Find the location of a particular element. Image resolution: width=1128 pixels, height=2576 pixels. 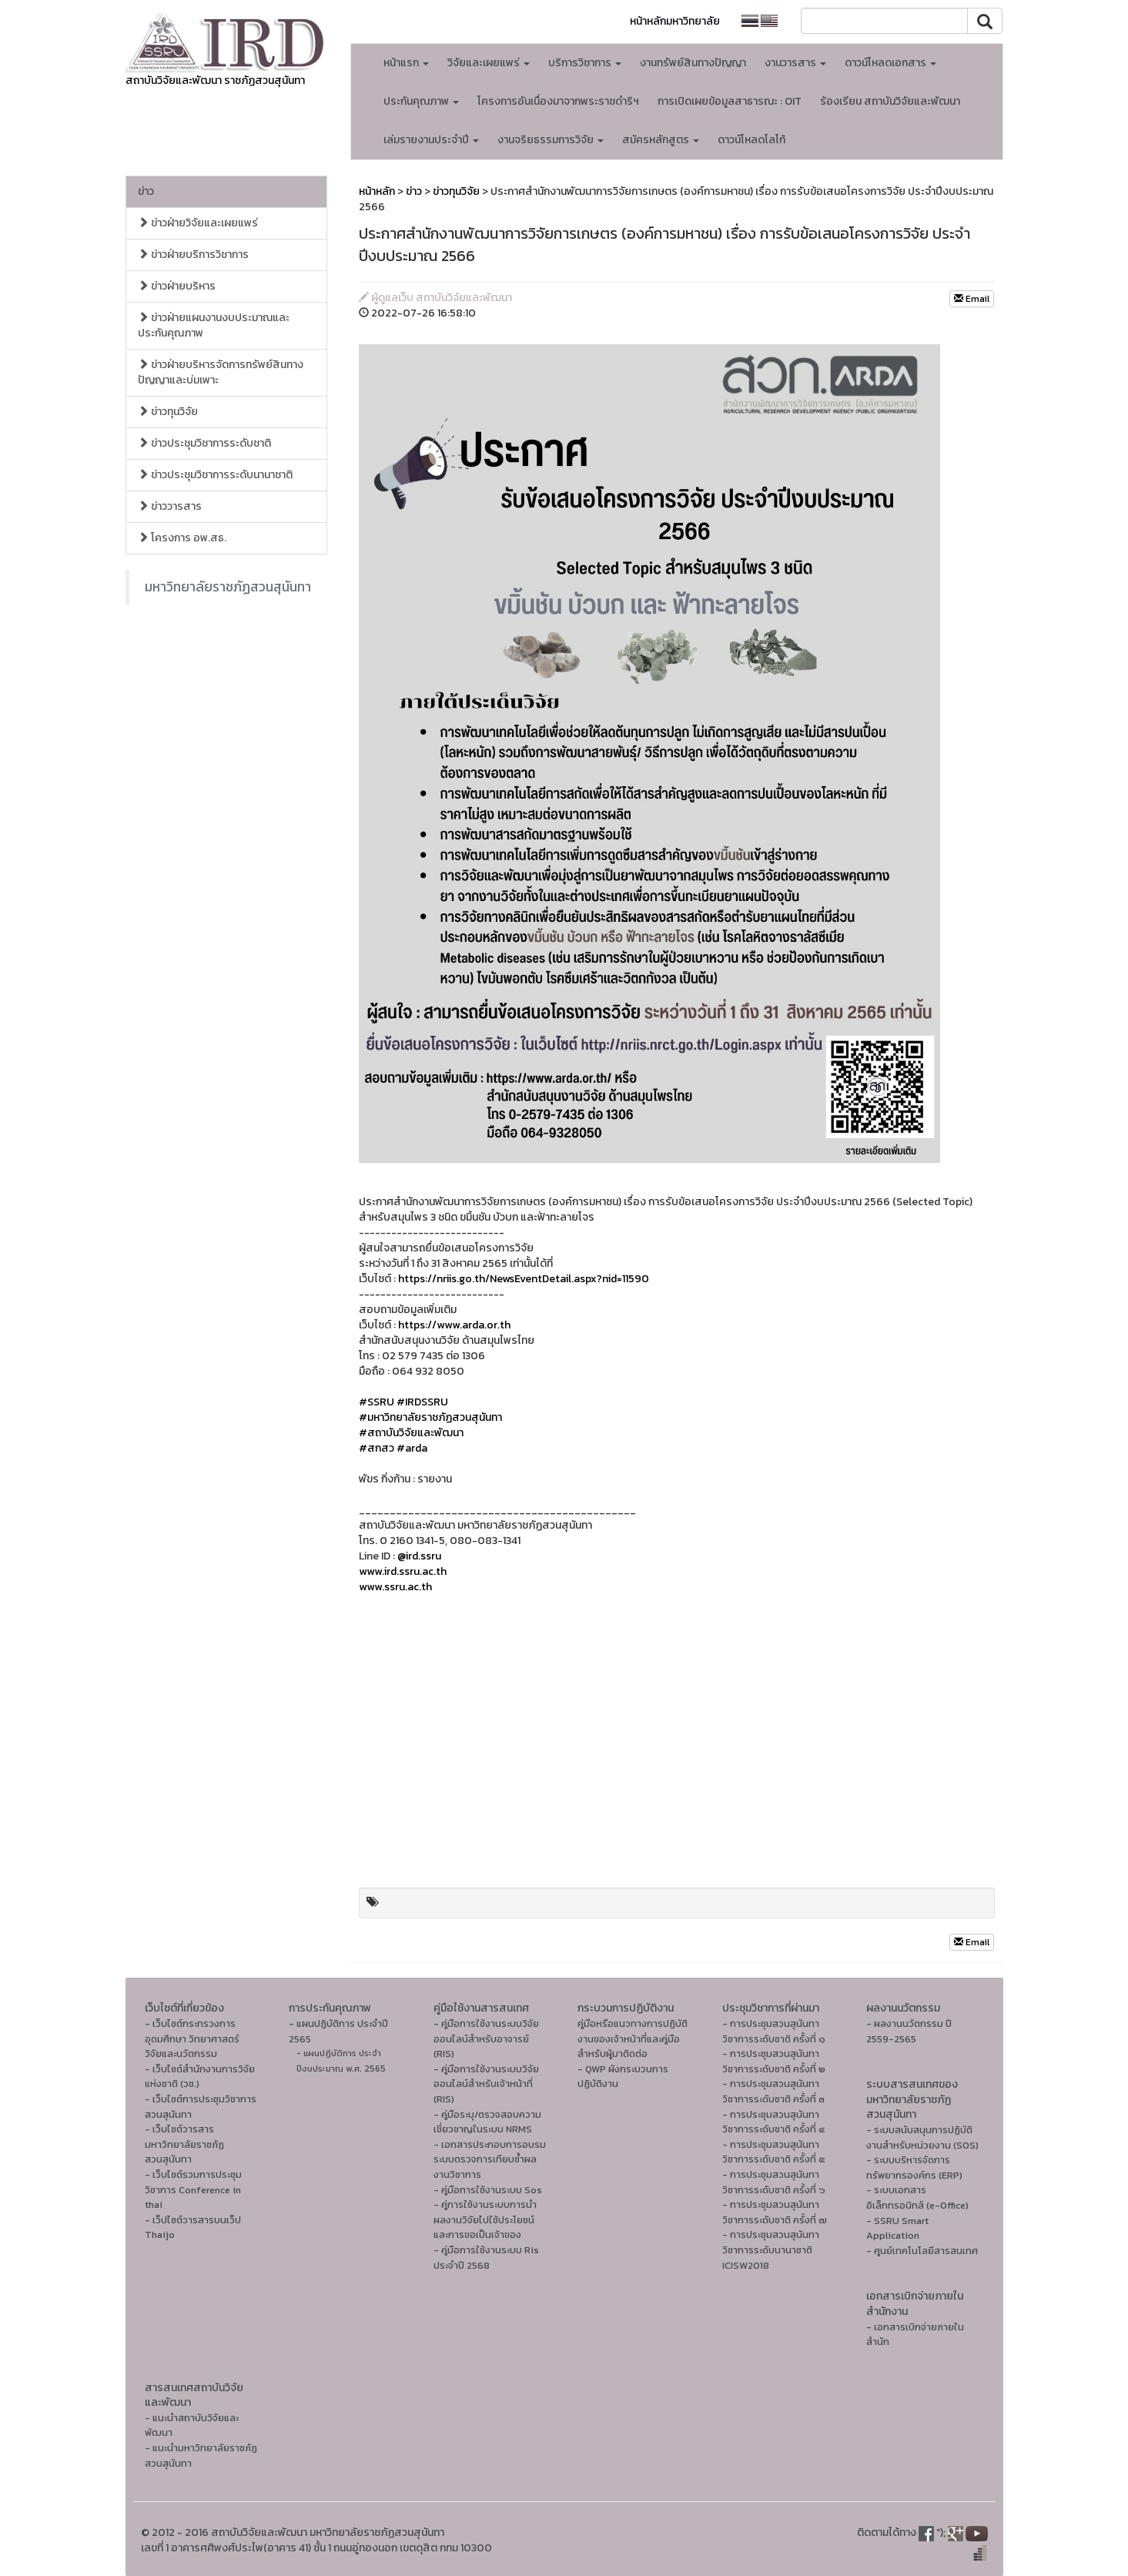

โครงการ อพ.สธ. is located at coordinates (182, 538).